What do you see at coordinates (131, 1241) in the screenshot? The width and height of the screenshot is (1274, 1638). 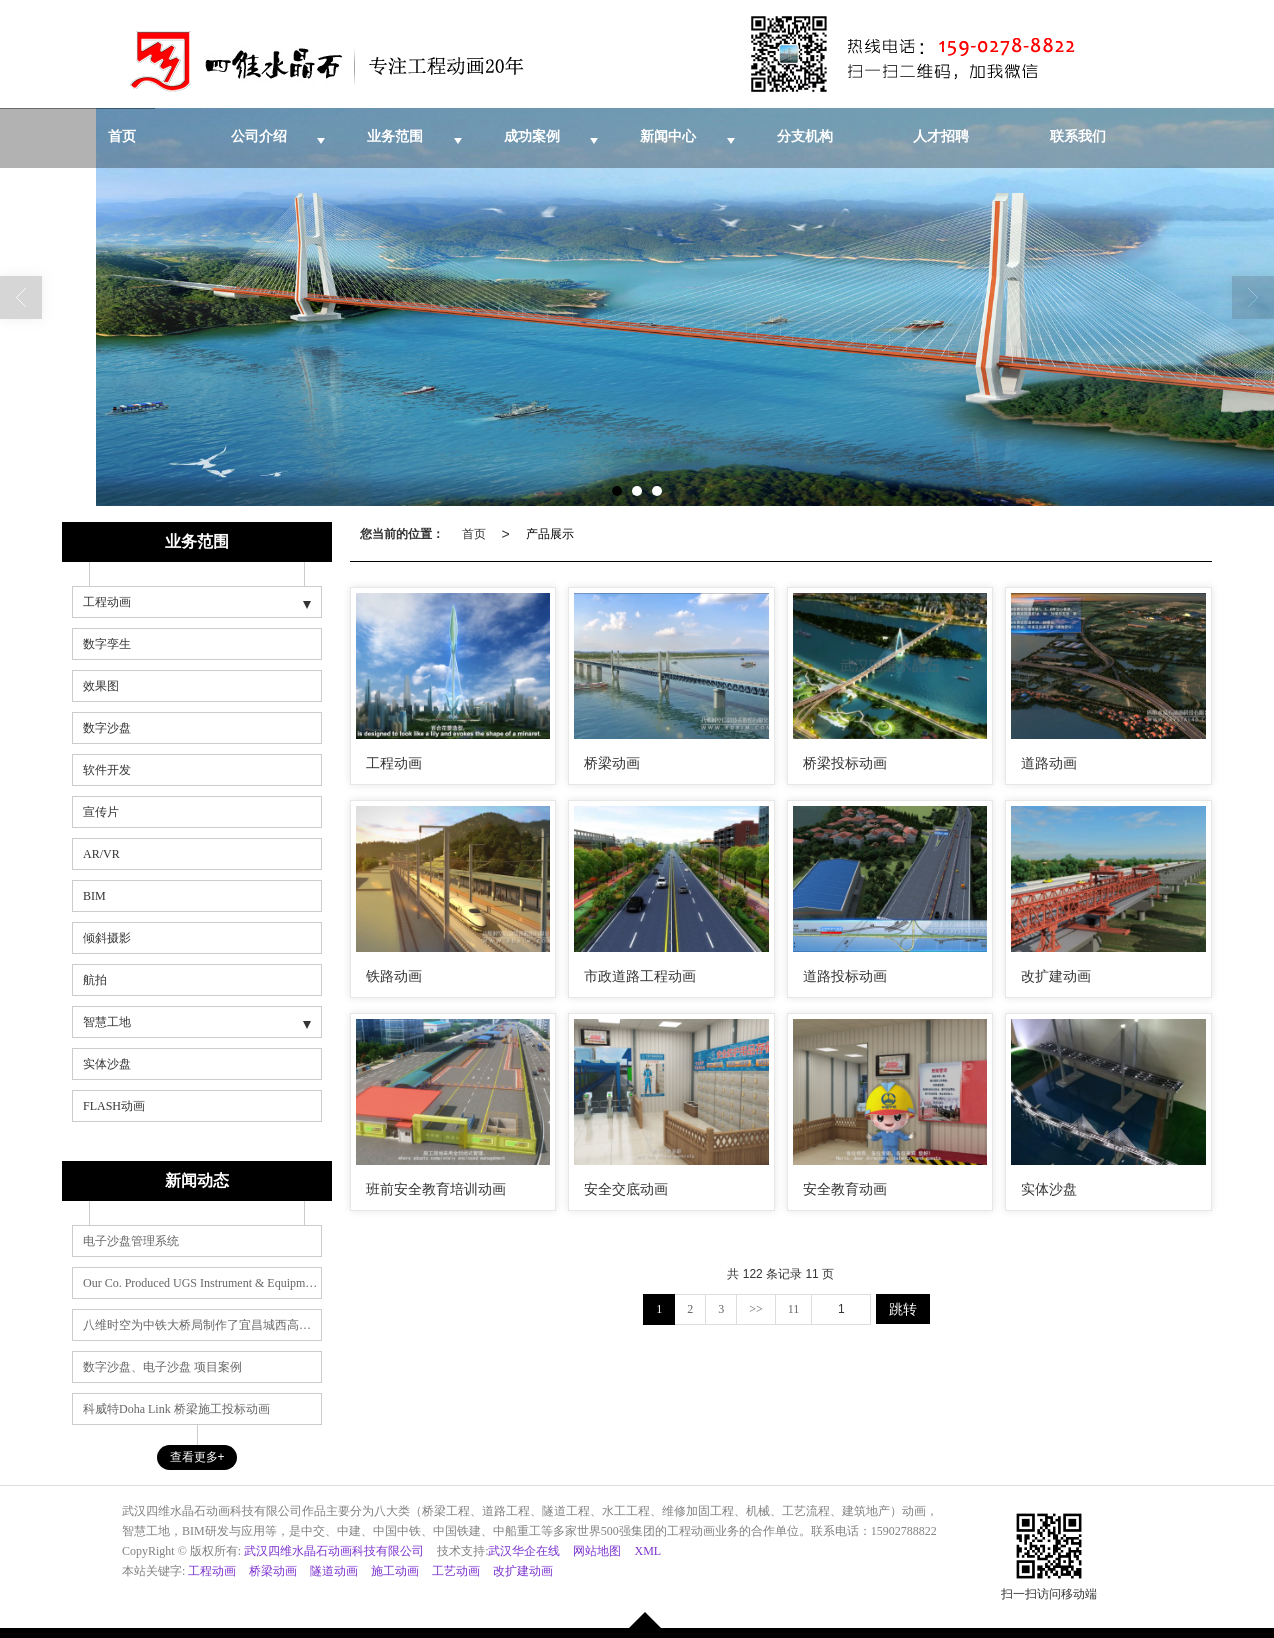 I see `电子沙盘管理系统` at bounding box center [131, 1241].